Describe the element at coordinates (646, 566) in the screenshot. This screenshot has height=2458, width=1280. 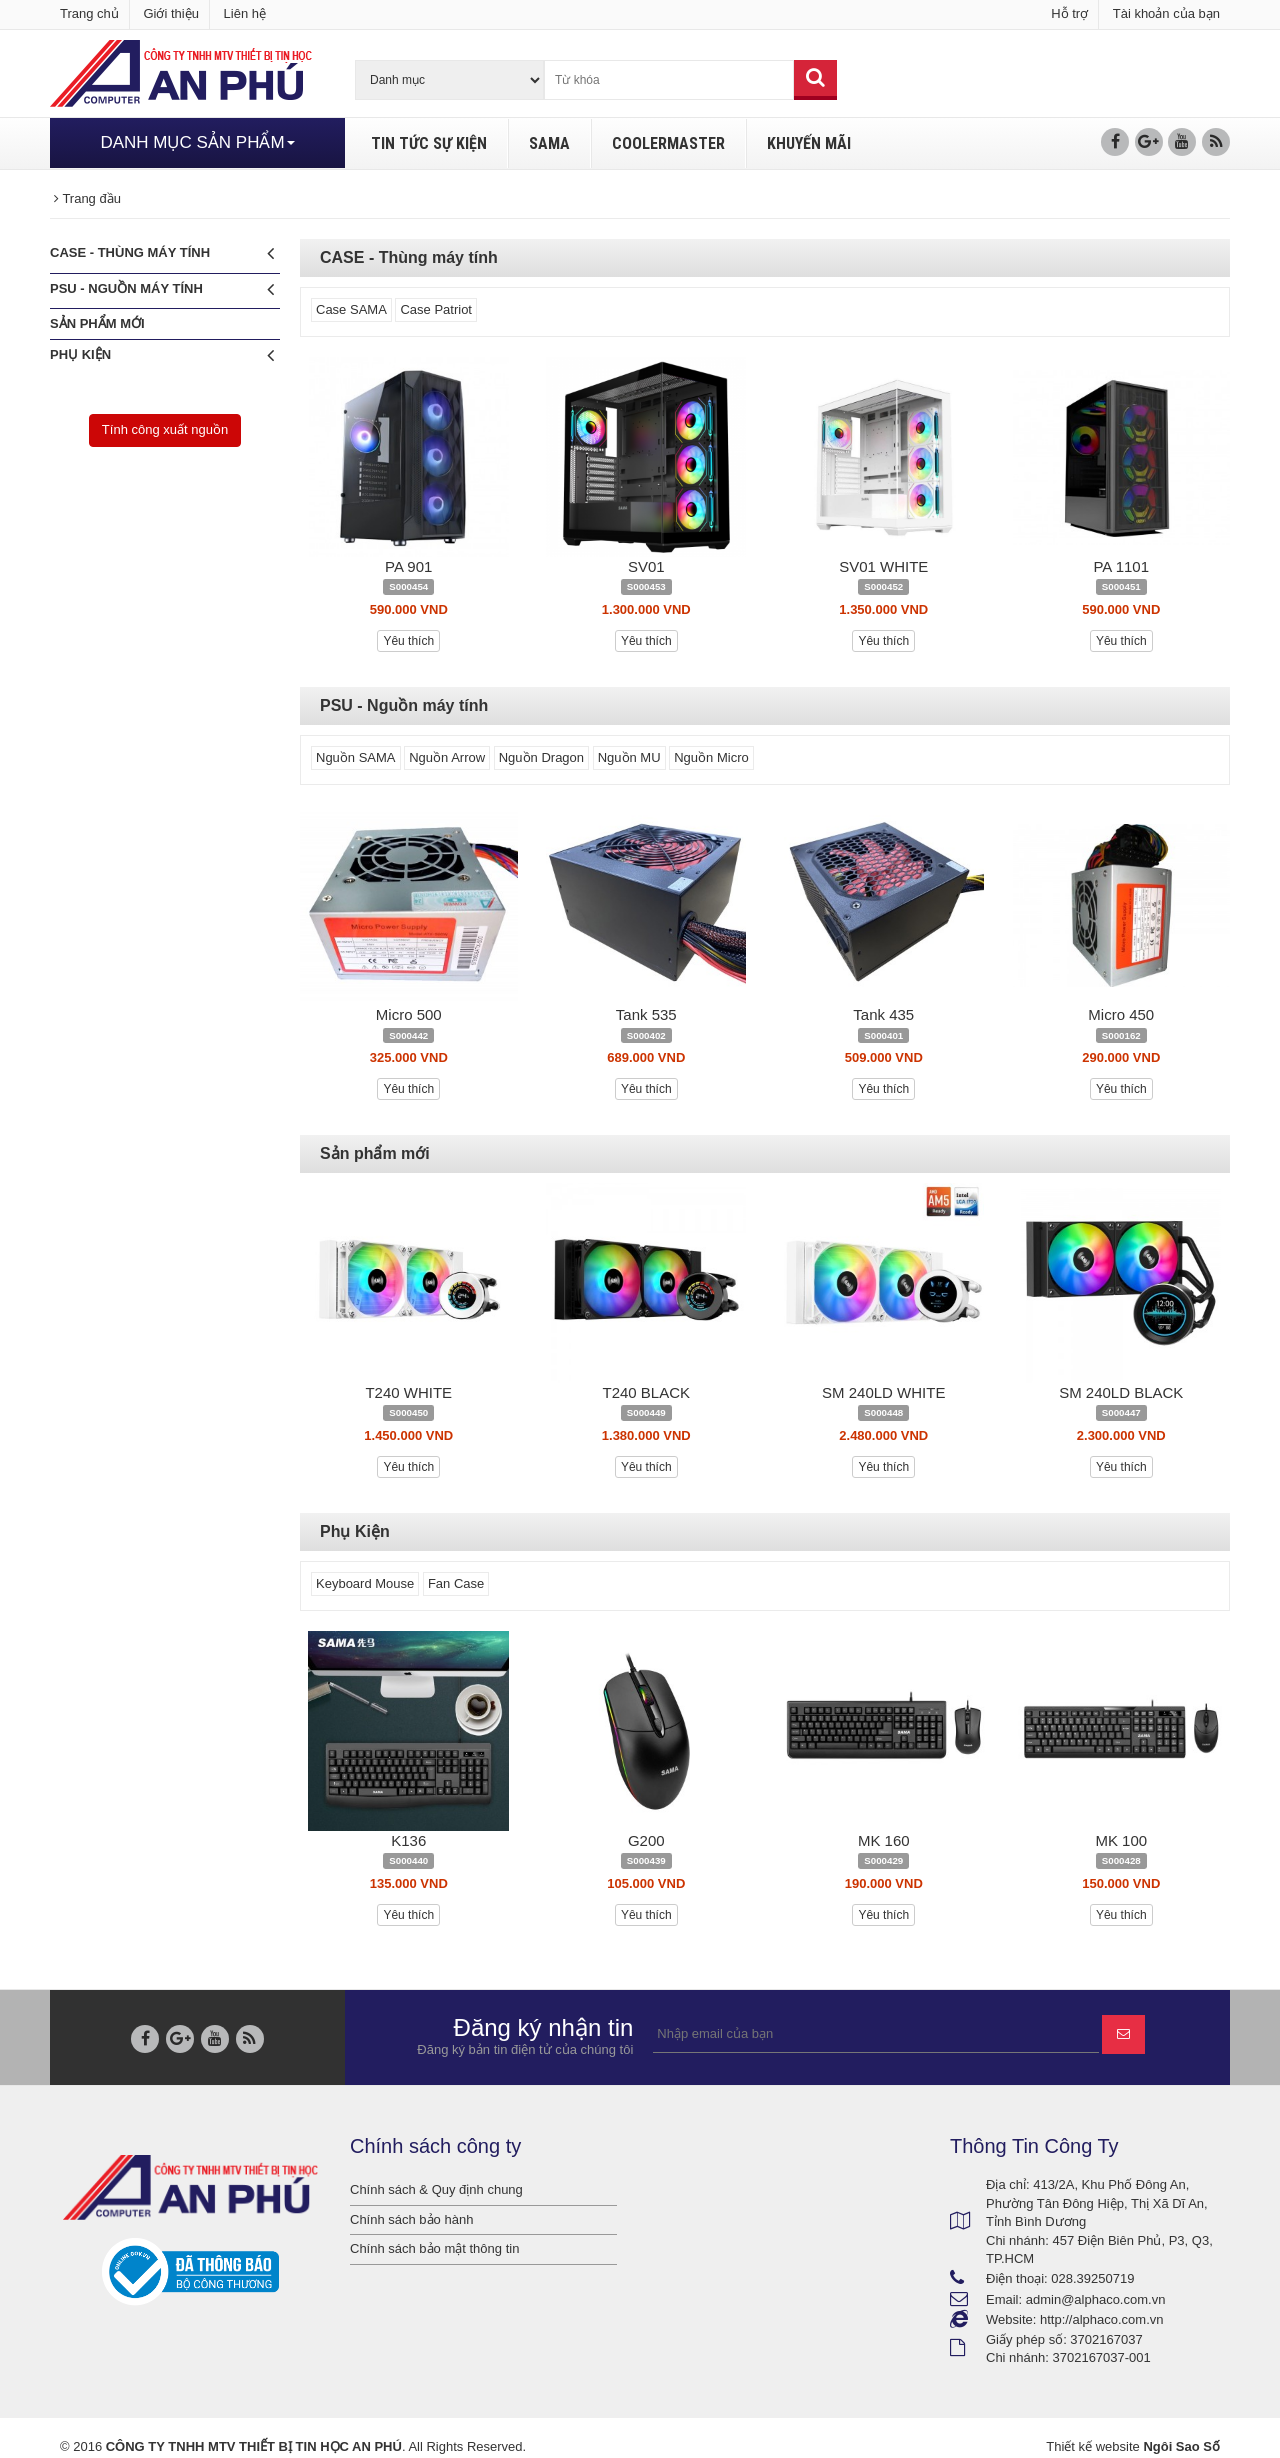
I see `SV01` at that location.